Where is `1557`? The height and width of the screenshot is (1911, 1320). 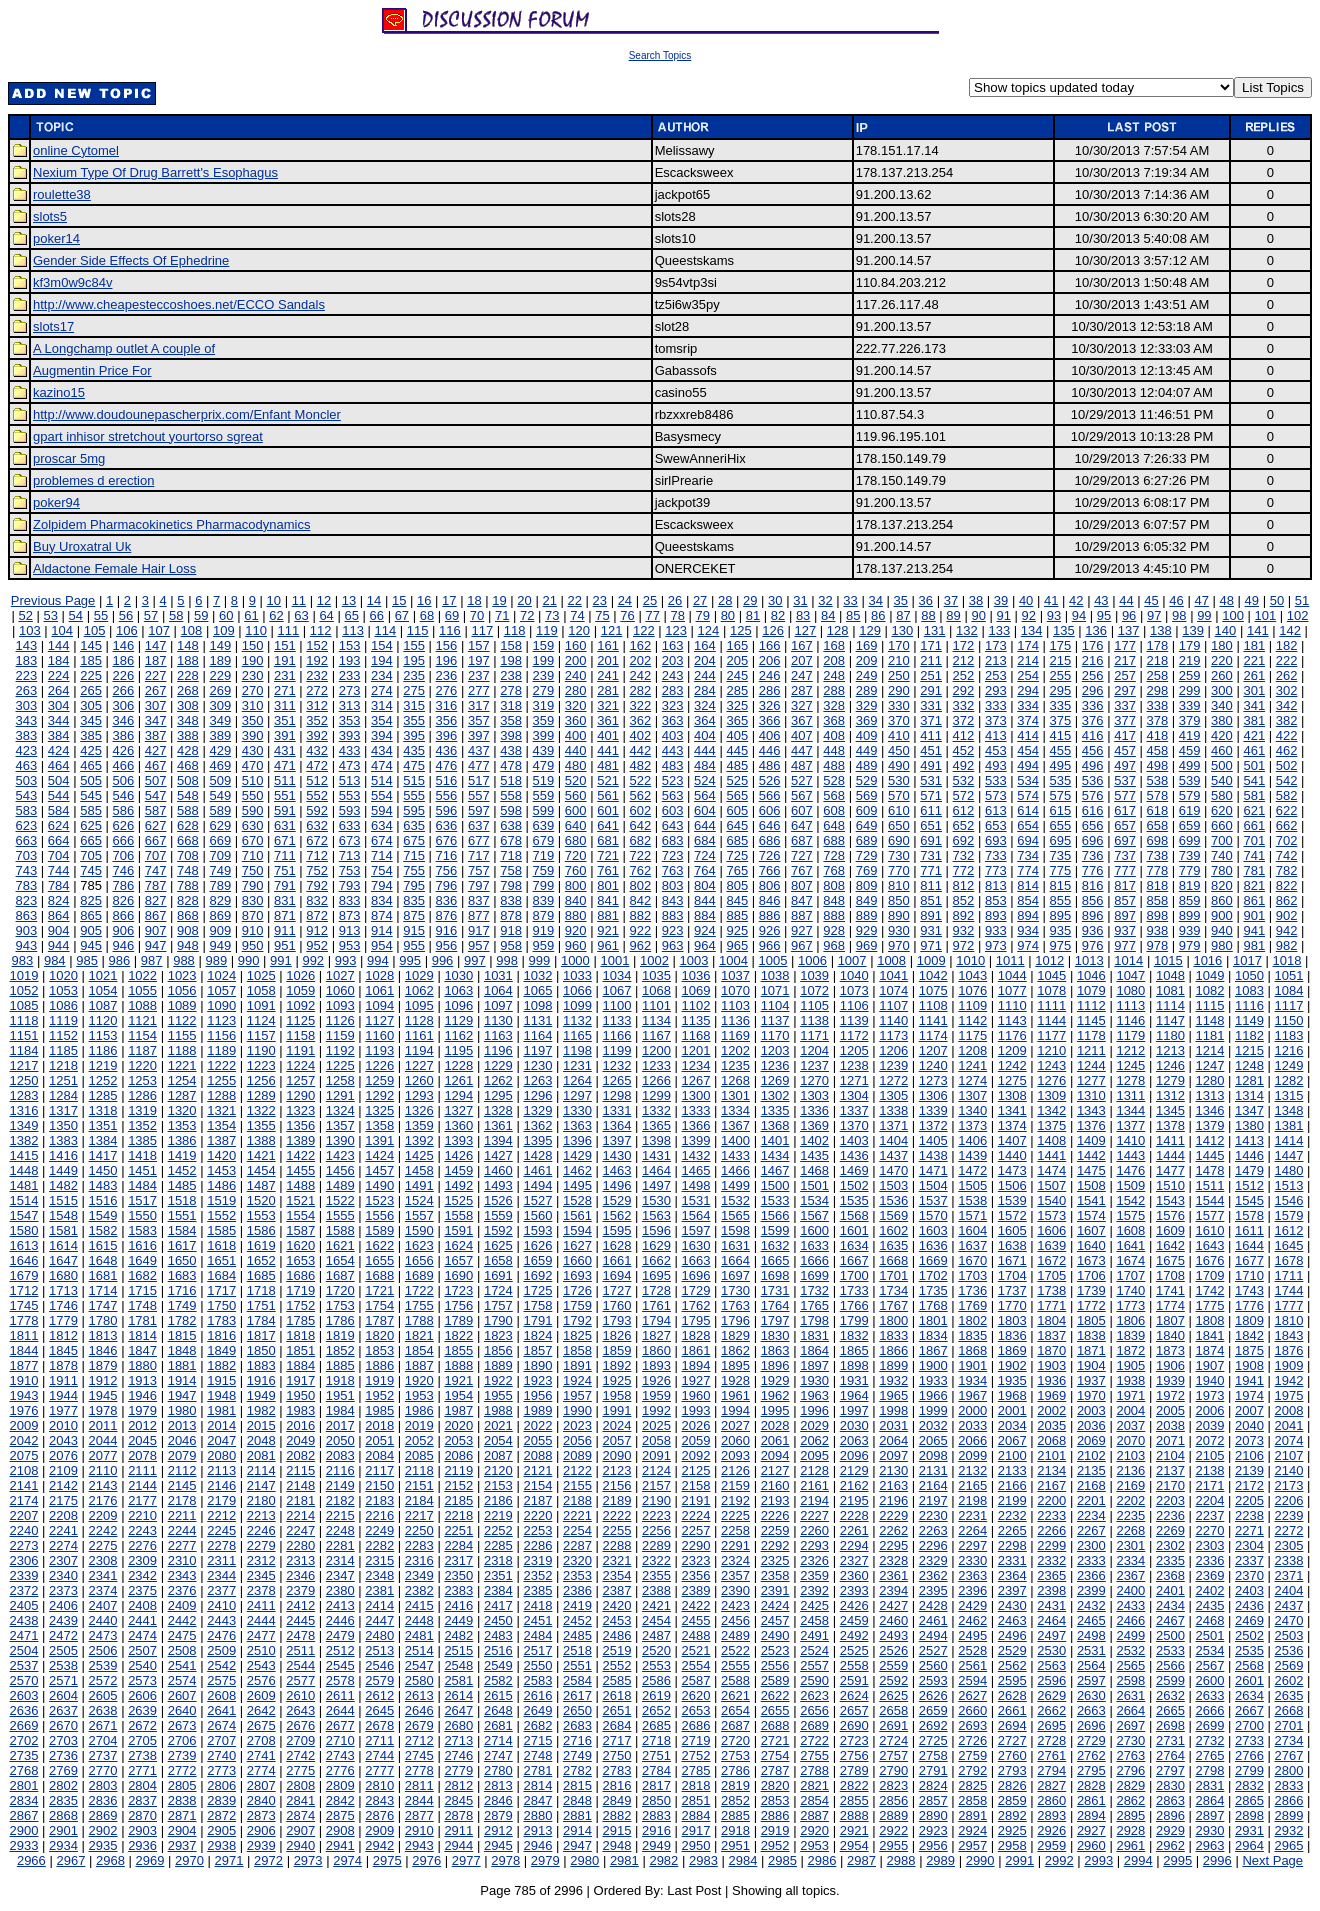
1557 is located at coordinates (419, 1215).